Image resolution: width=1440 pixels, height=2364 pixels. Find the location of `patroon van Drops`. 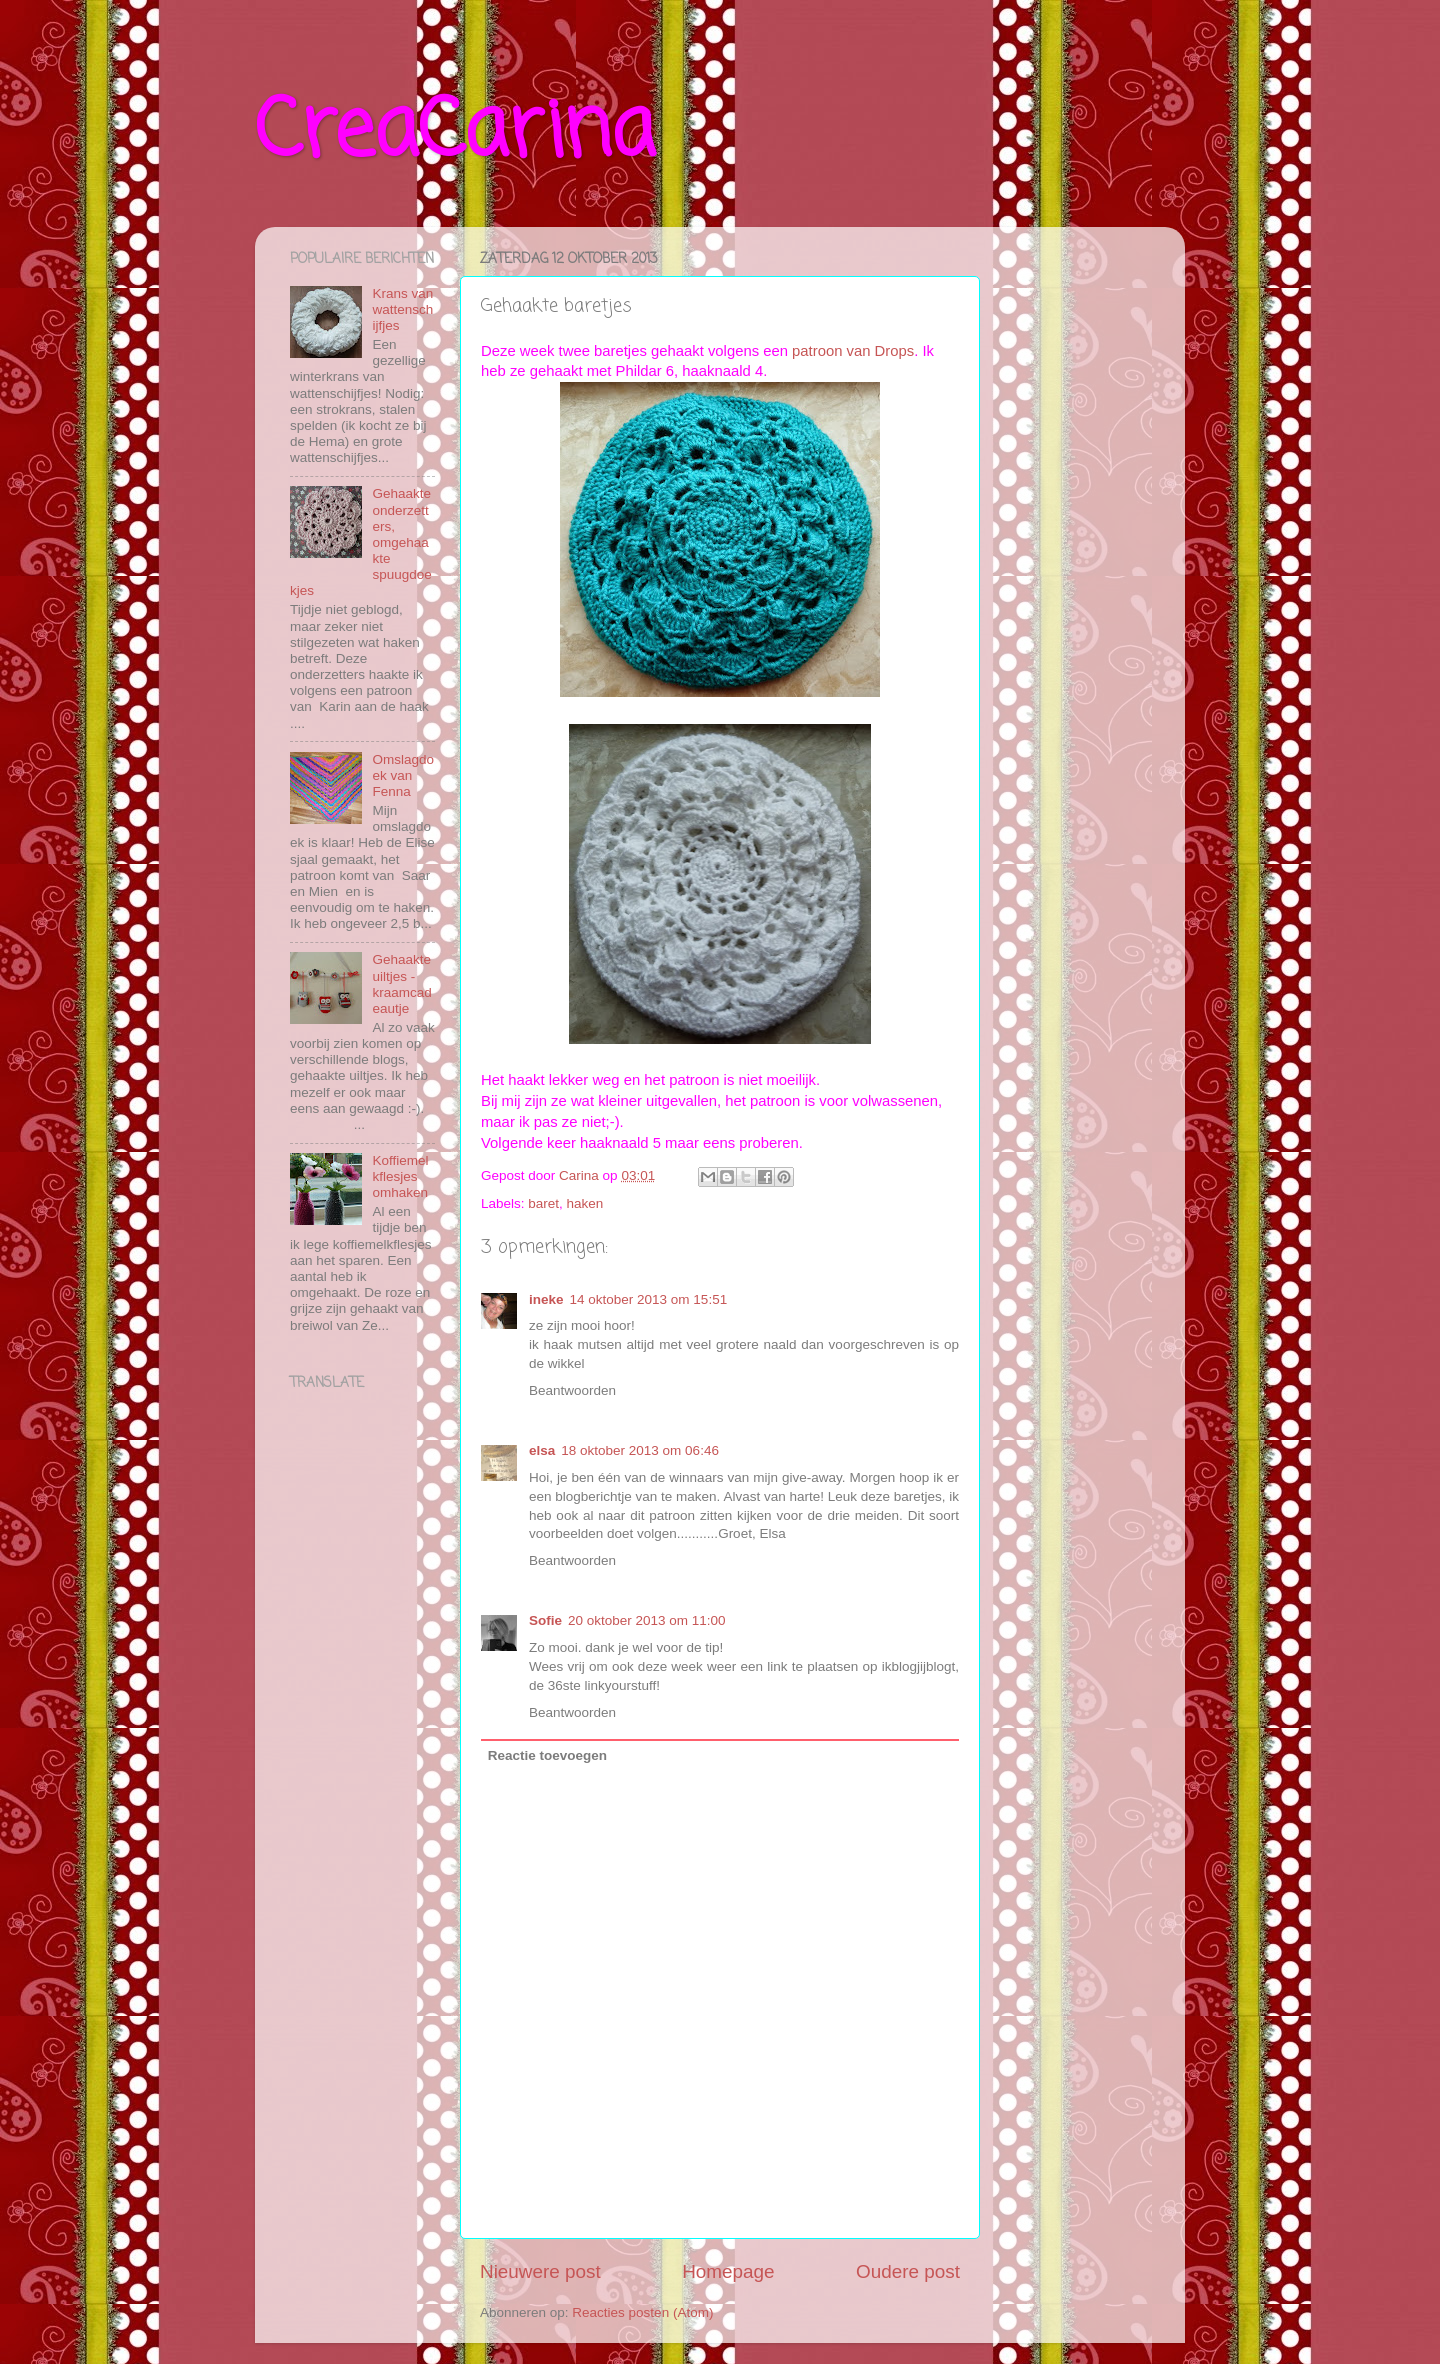

patroon van Drops is located at coordinates (853, 351).